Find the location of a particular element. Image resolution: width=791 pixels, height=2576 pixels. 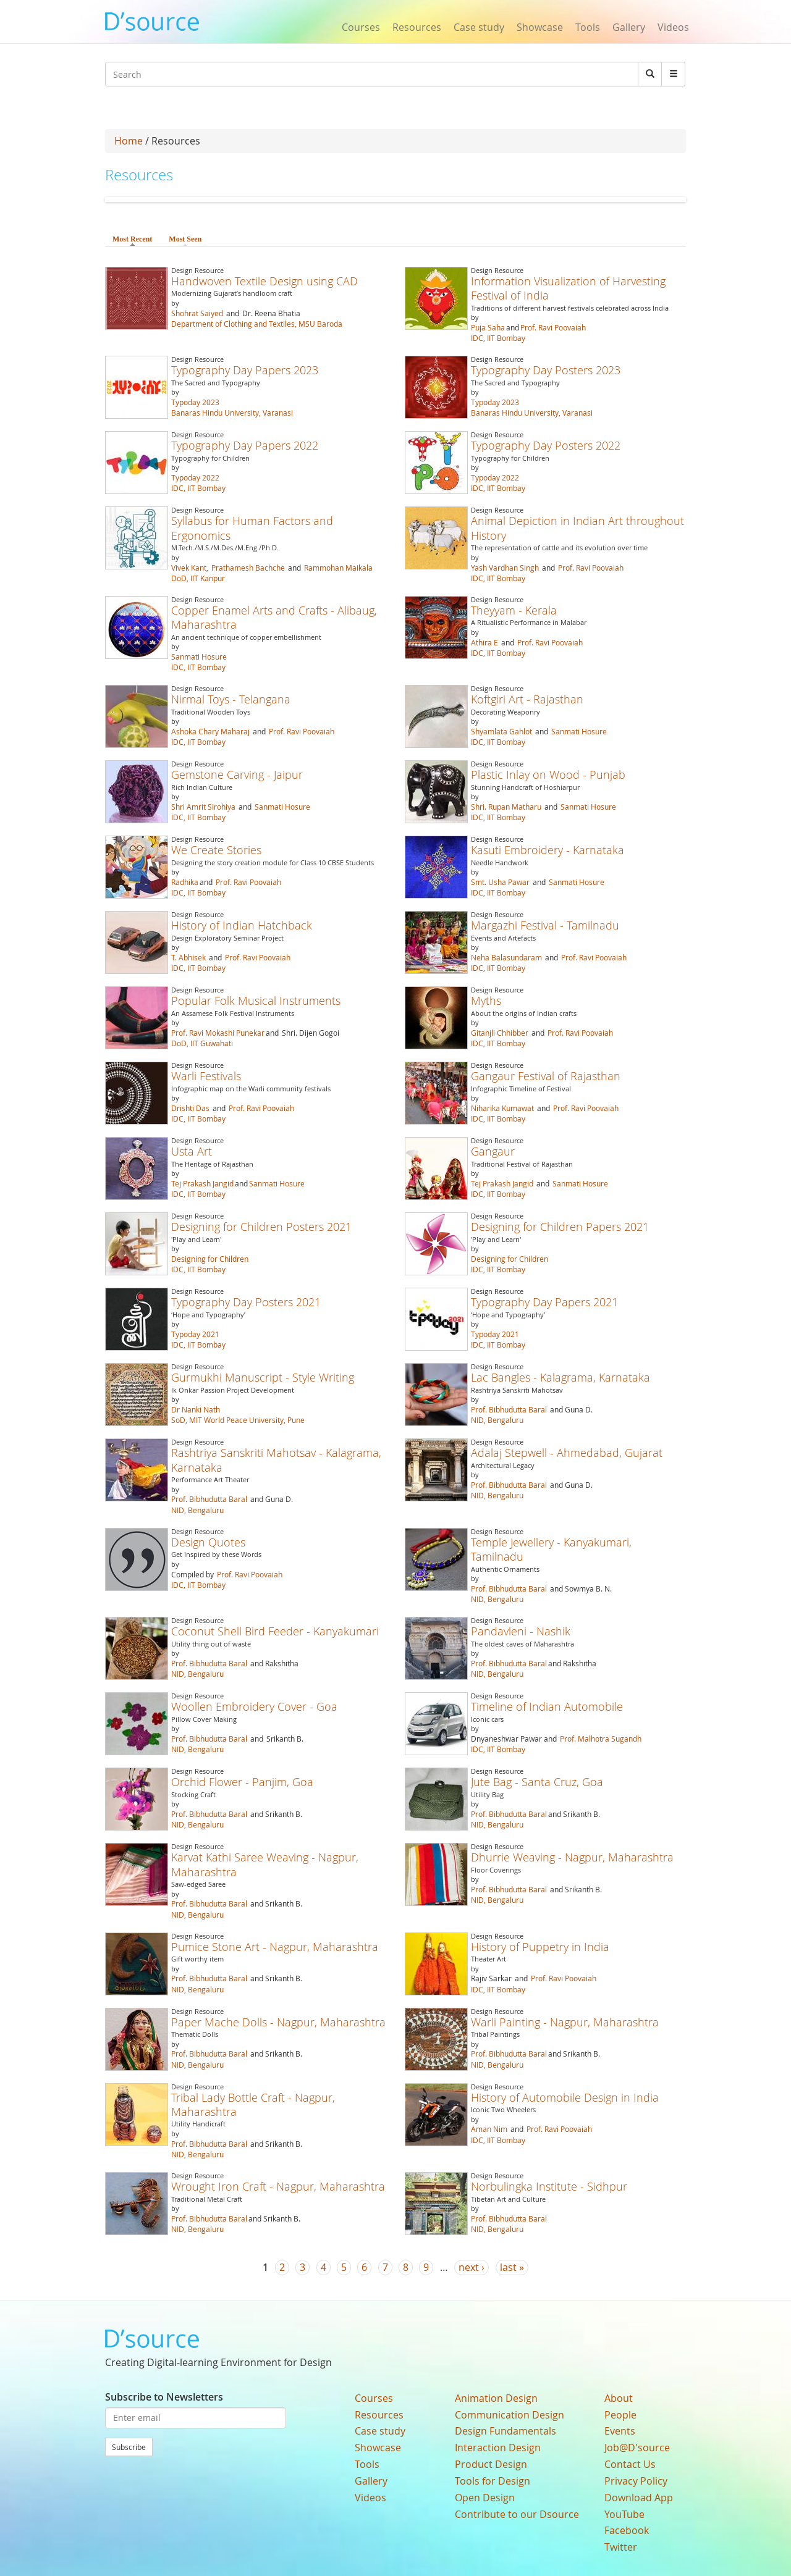

Animation Design is located at coordinates (496, 2398).